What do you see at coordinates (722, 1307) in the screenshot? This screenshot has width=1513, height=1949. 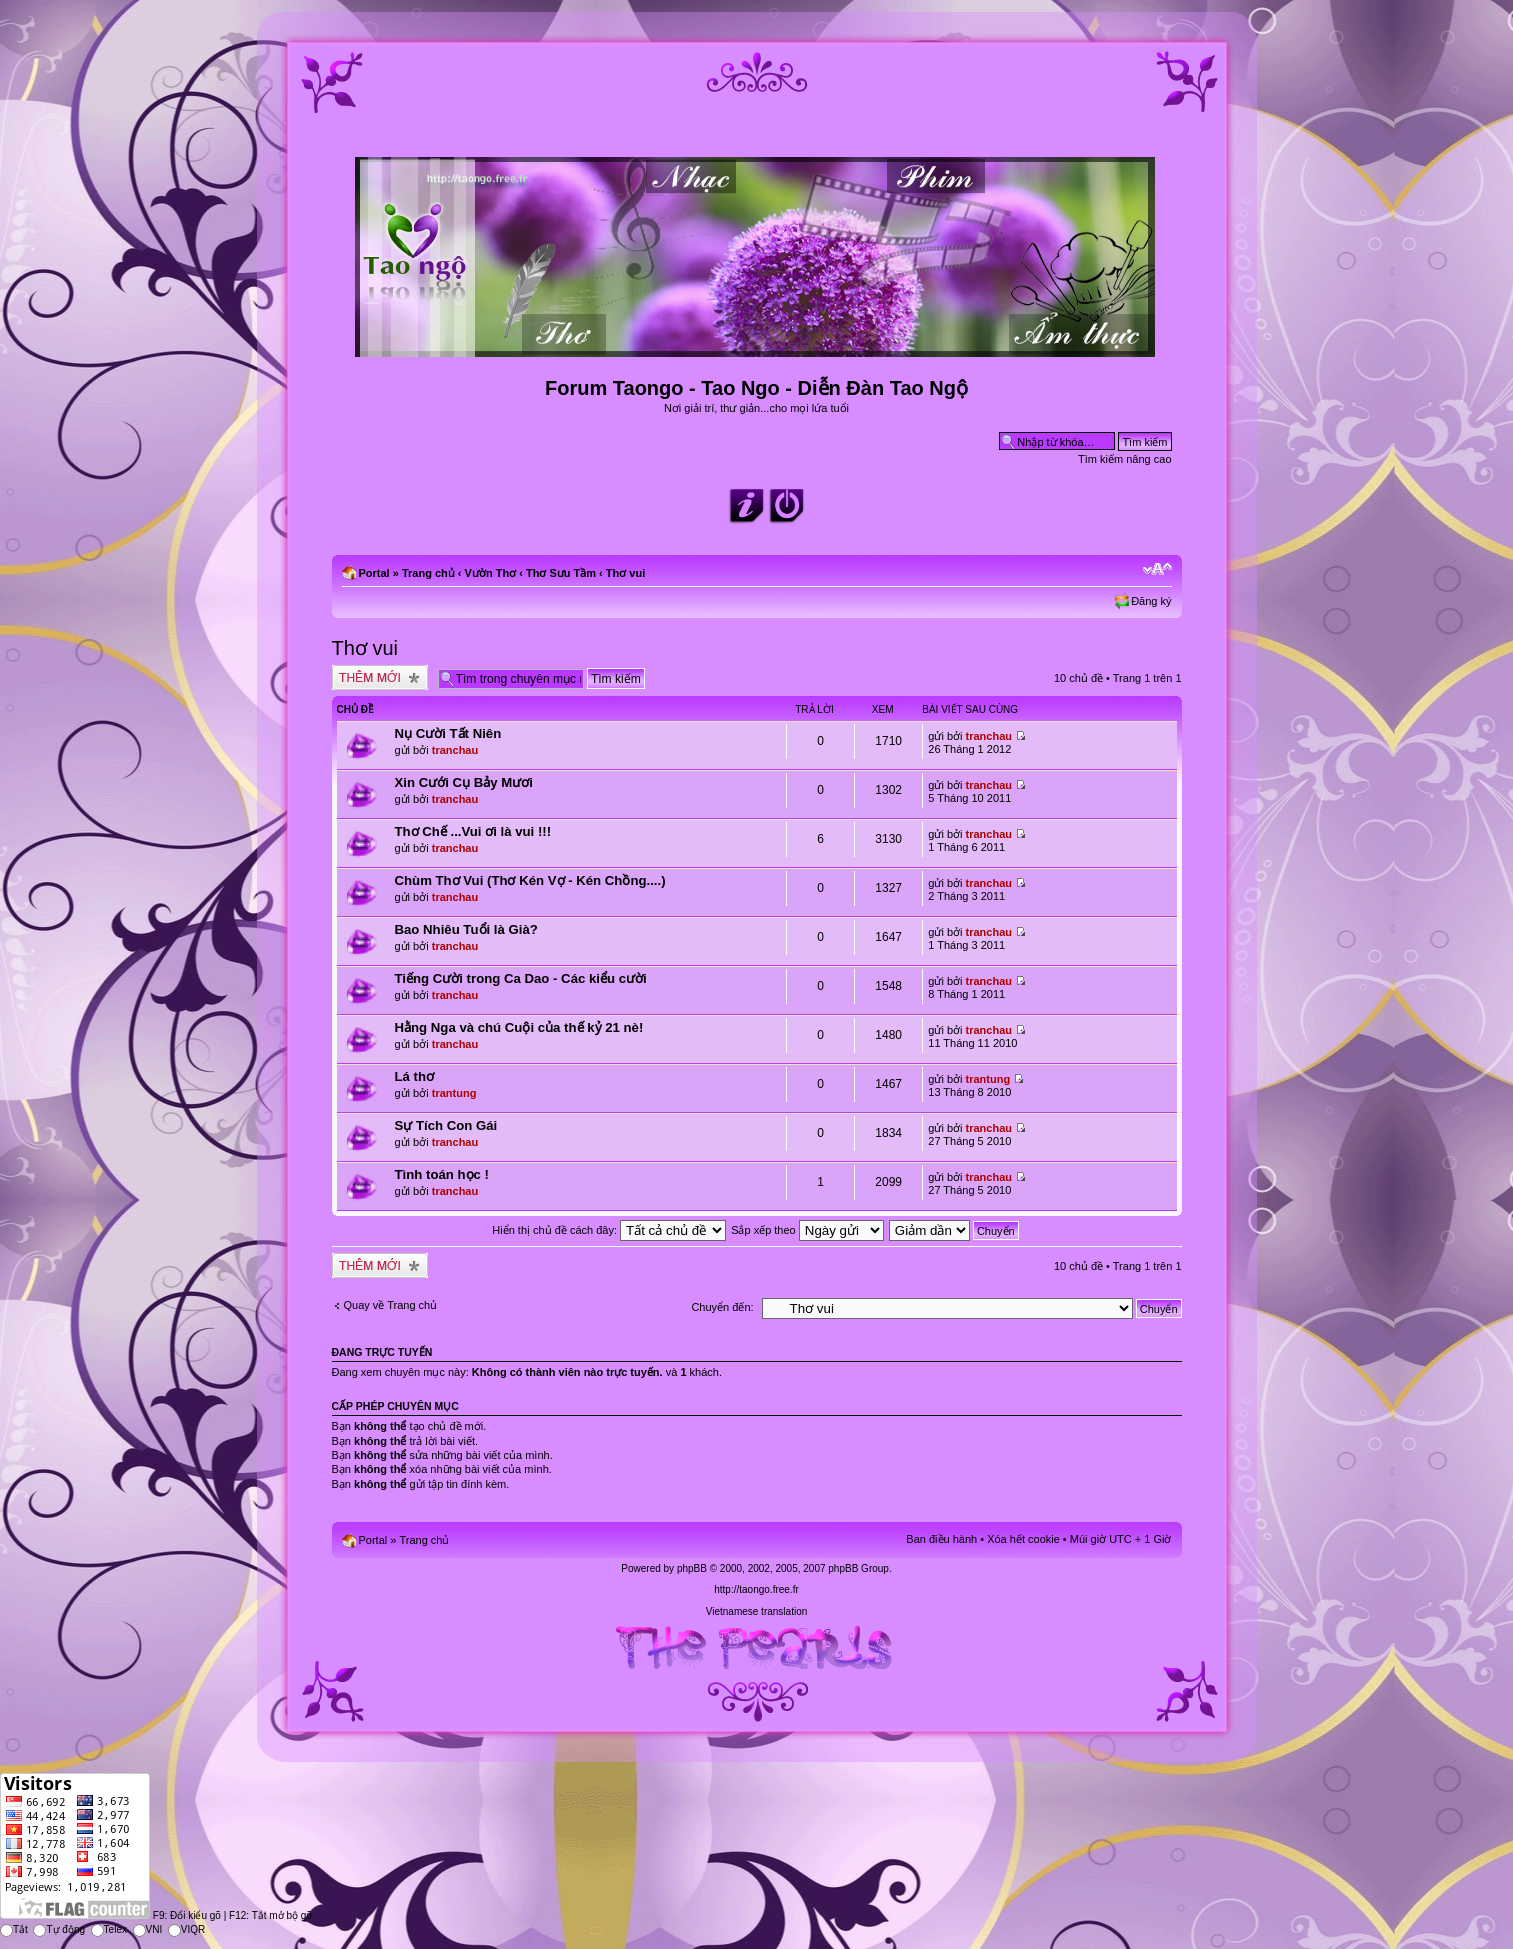 I see `Chuyển đến:` at bounding box center [722, 1307].